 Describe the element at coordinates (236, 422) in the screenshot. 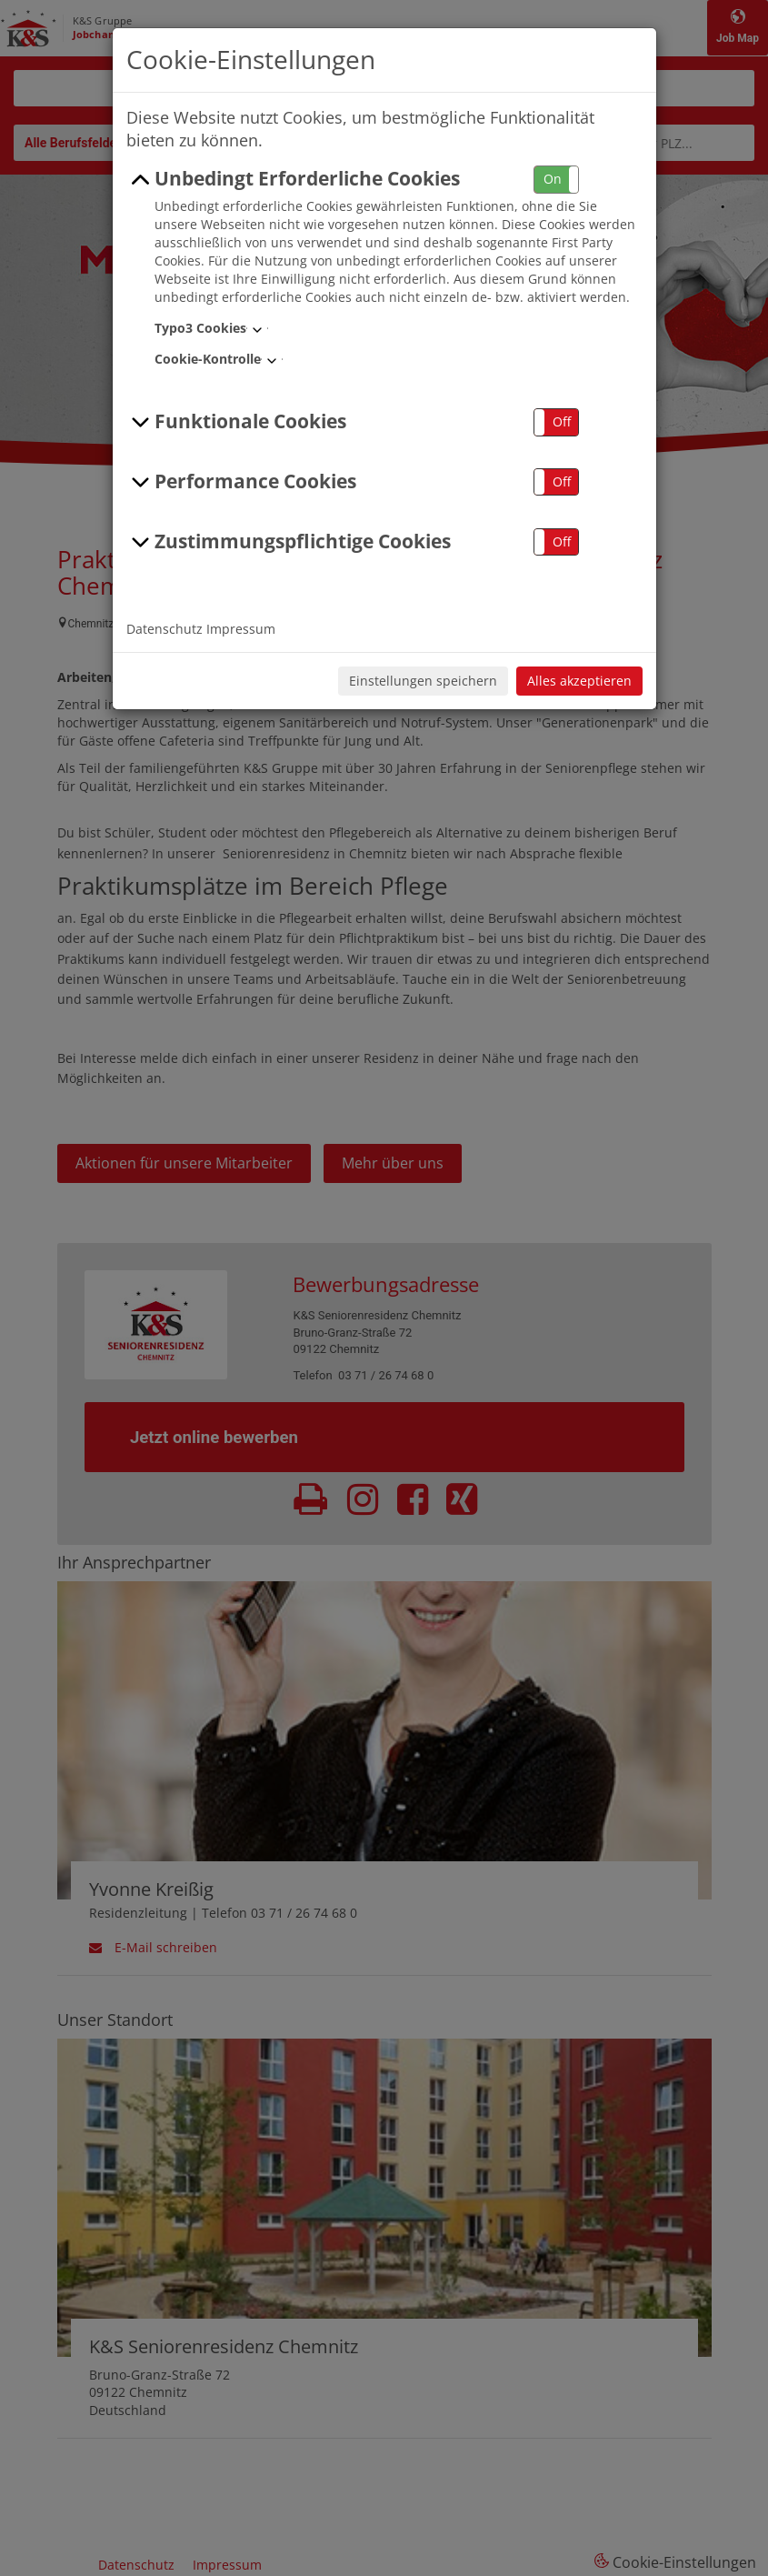

I see `Funktionale Cookies` at that location.